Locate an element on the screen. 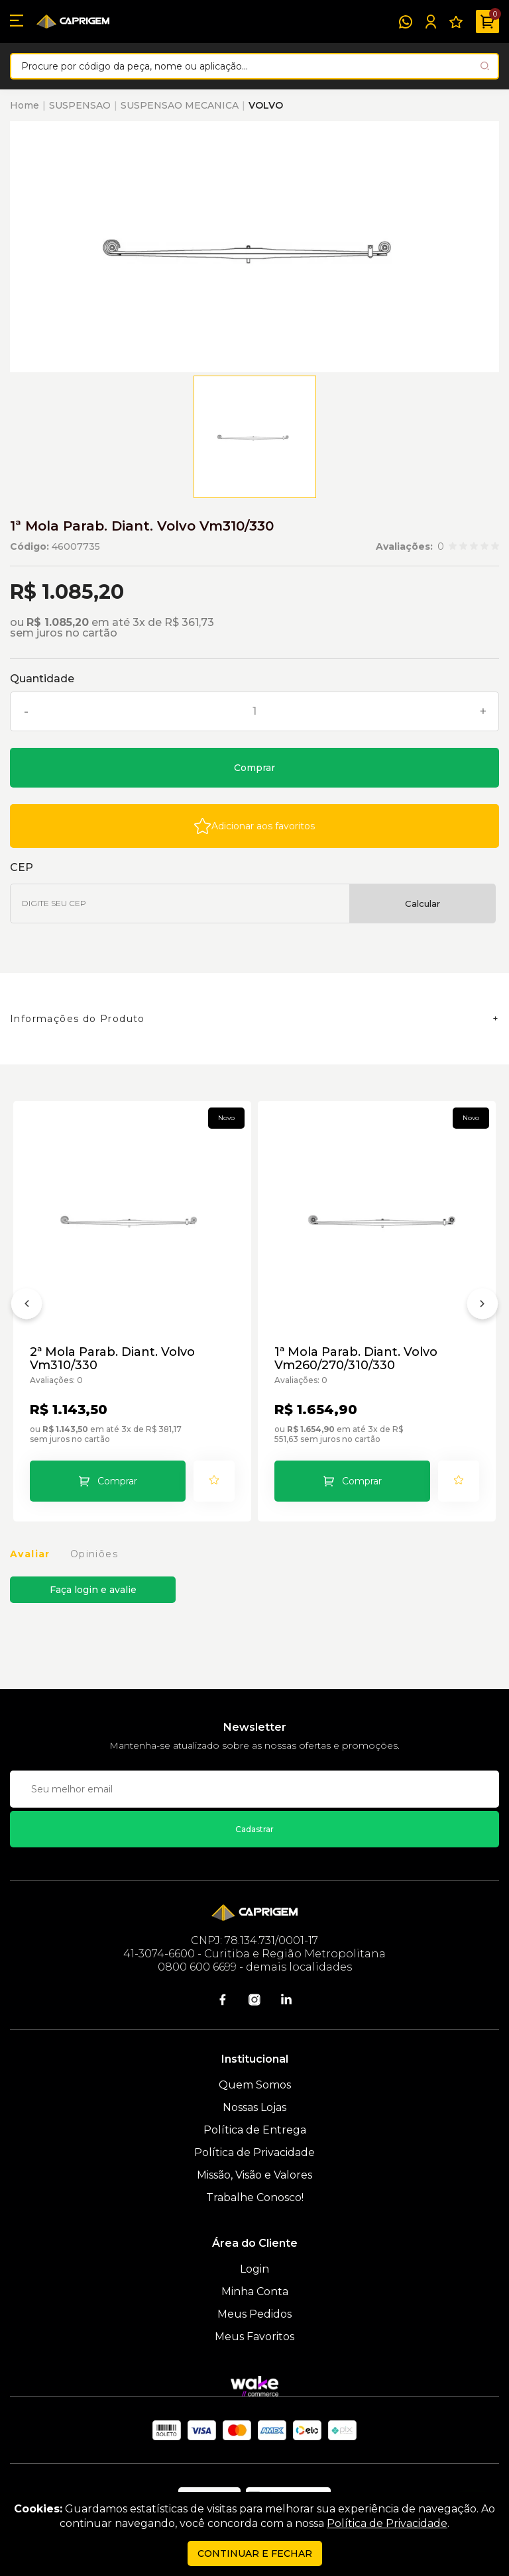  Quem Somos is located at coordinates (255, 2085).